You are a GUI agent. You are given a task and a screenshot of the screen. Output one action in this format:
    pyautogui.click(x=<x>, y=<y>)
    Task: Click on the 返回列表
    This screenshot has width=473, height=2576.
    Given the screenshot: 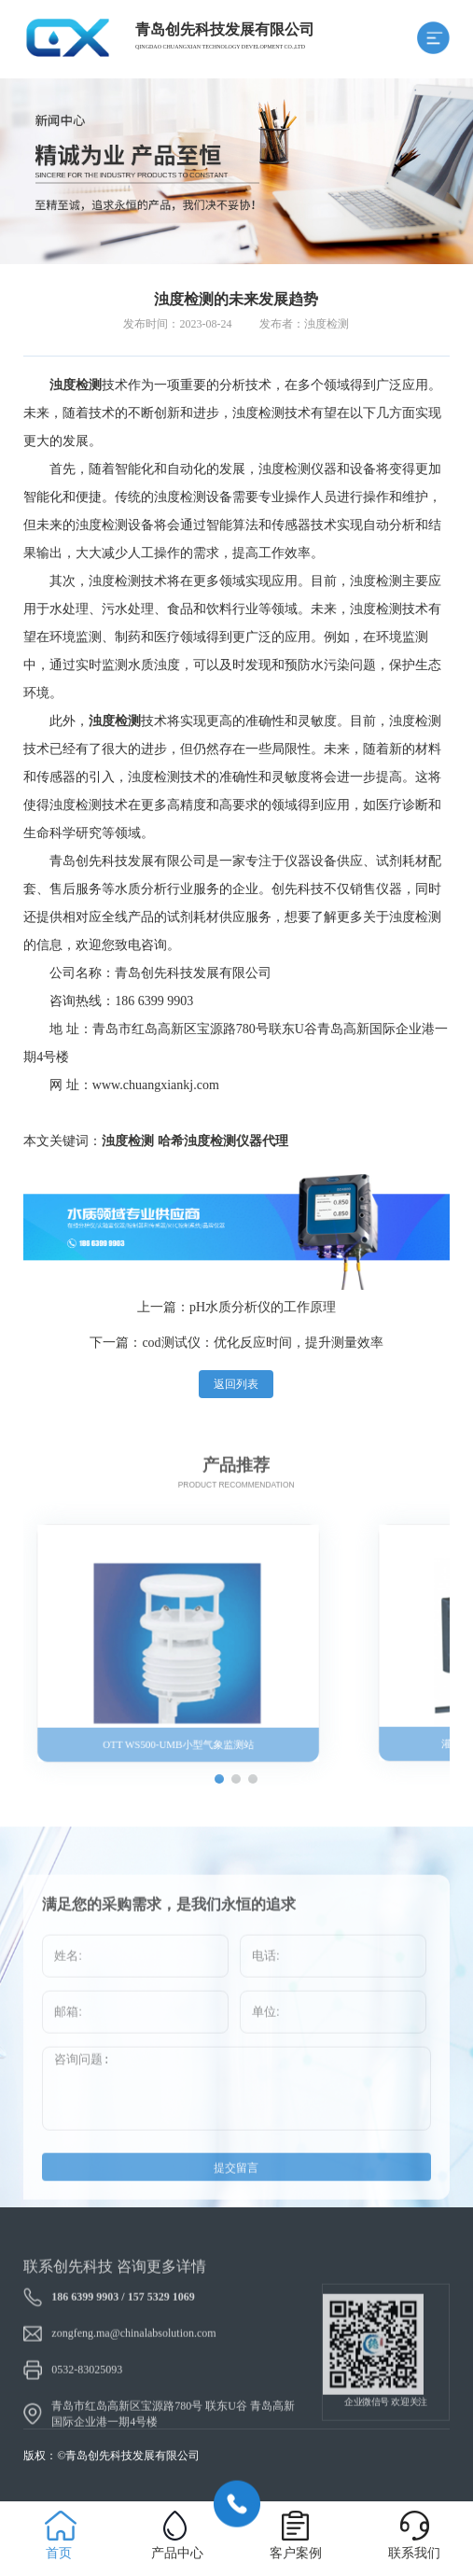 What is the action you would take?
    pyautogui.click(x=236, y=1384)
    